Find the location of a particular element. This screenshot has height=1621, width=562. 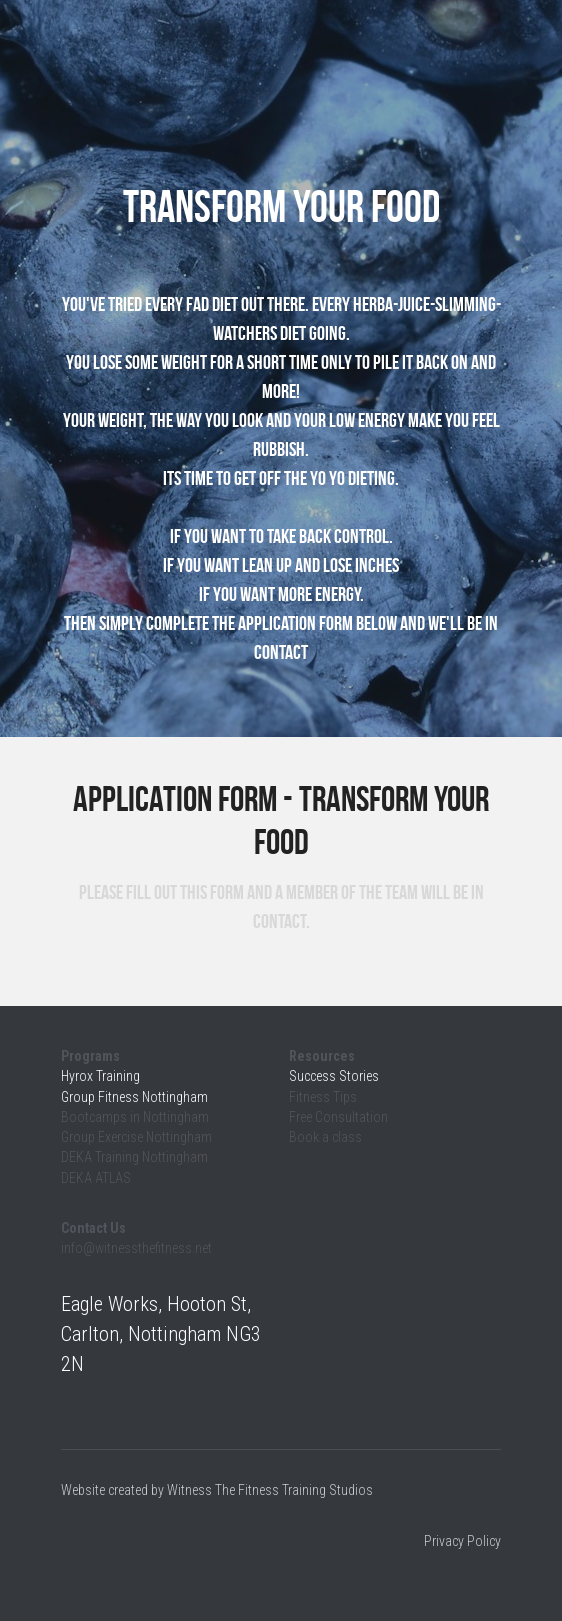

Group Exercise Nottingham is located at coordinates (136, 1137).